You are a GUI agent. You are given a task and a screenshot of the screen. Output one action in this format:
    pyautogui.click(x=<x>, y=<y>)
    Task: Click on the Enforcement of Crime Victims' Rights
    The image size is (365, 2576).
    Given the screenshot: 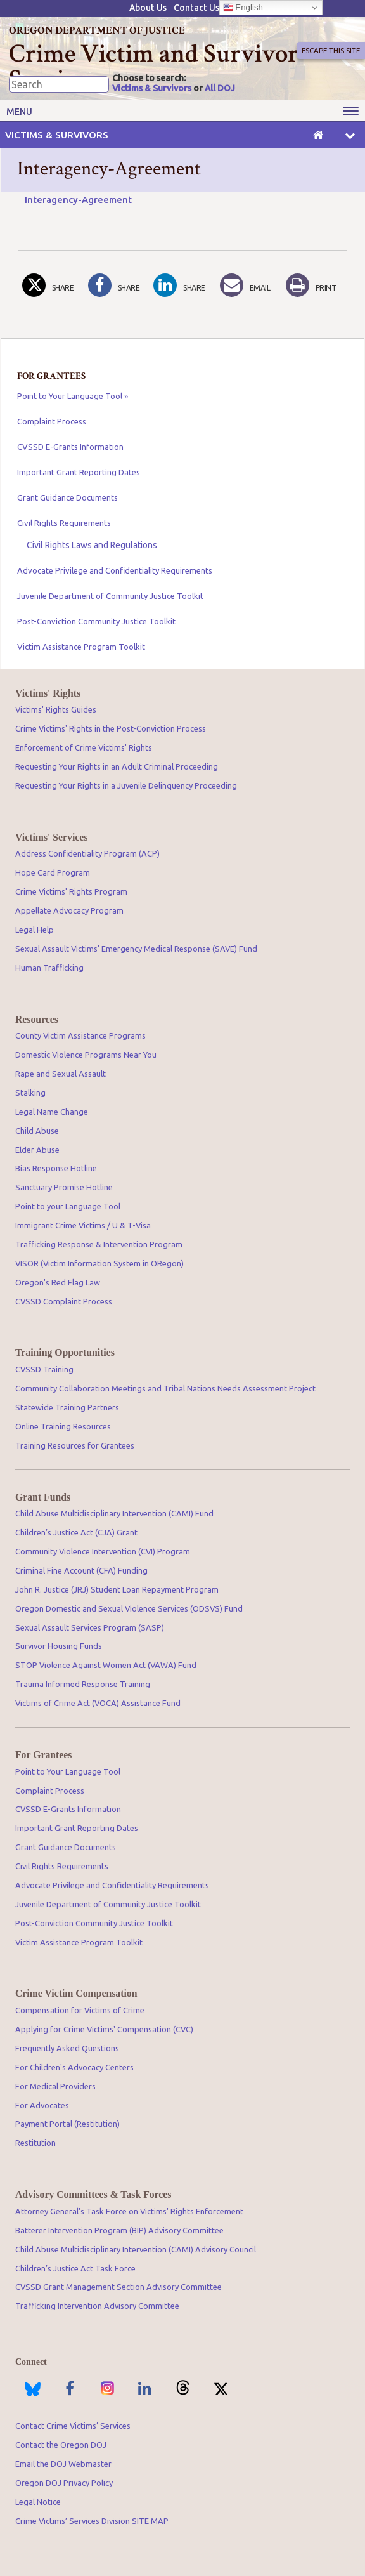 What is the action you would take?
    pyautogui.click(x=83, y=747)
    